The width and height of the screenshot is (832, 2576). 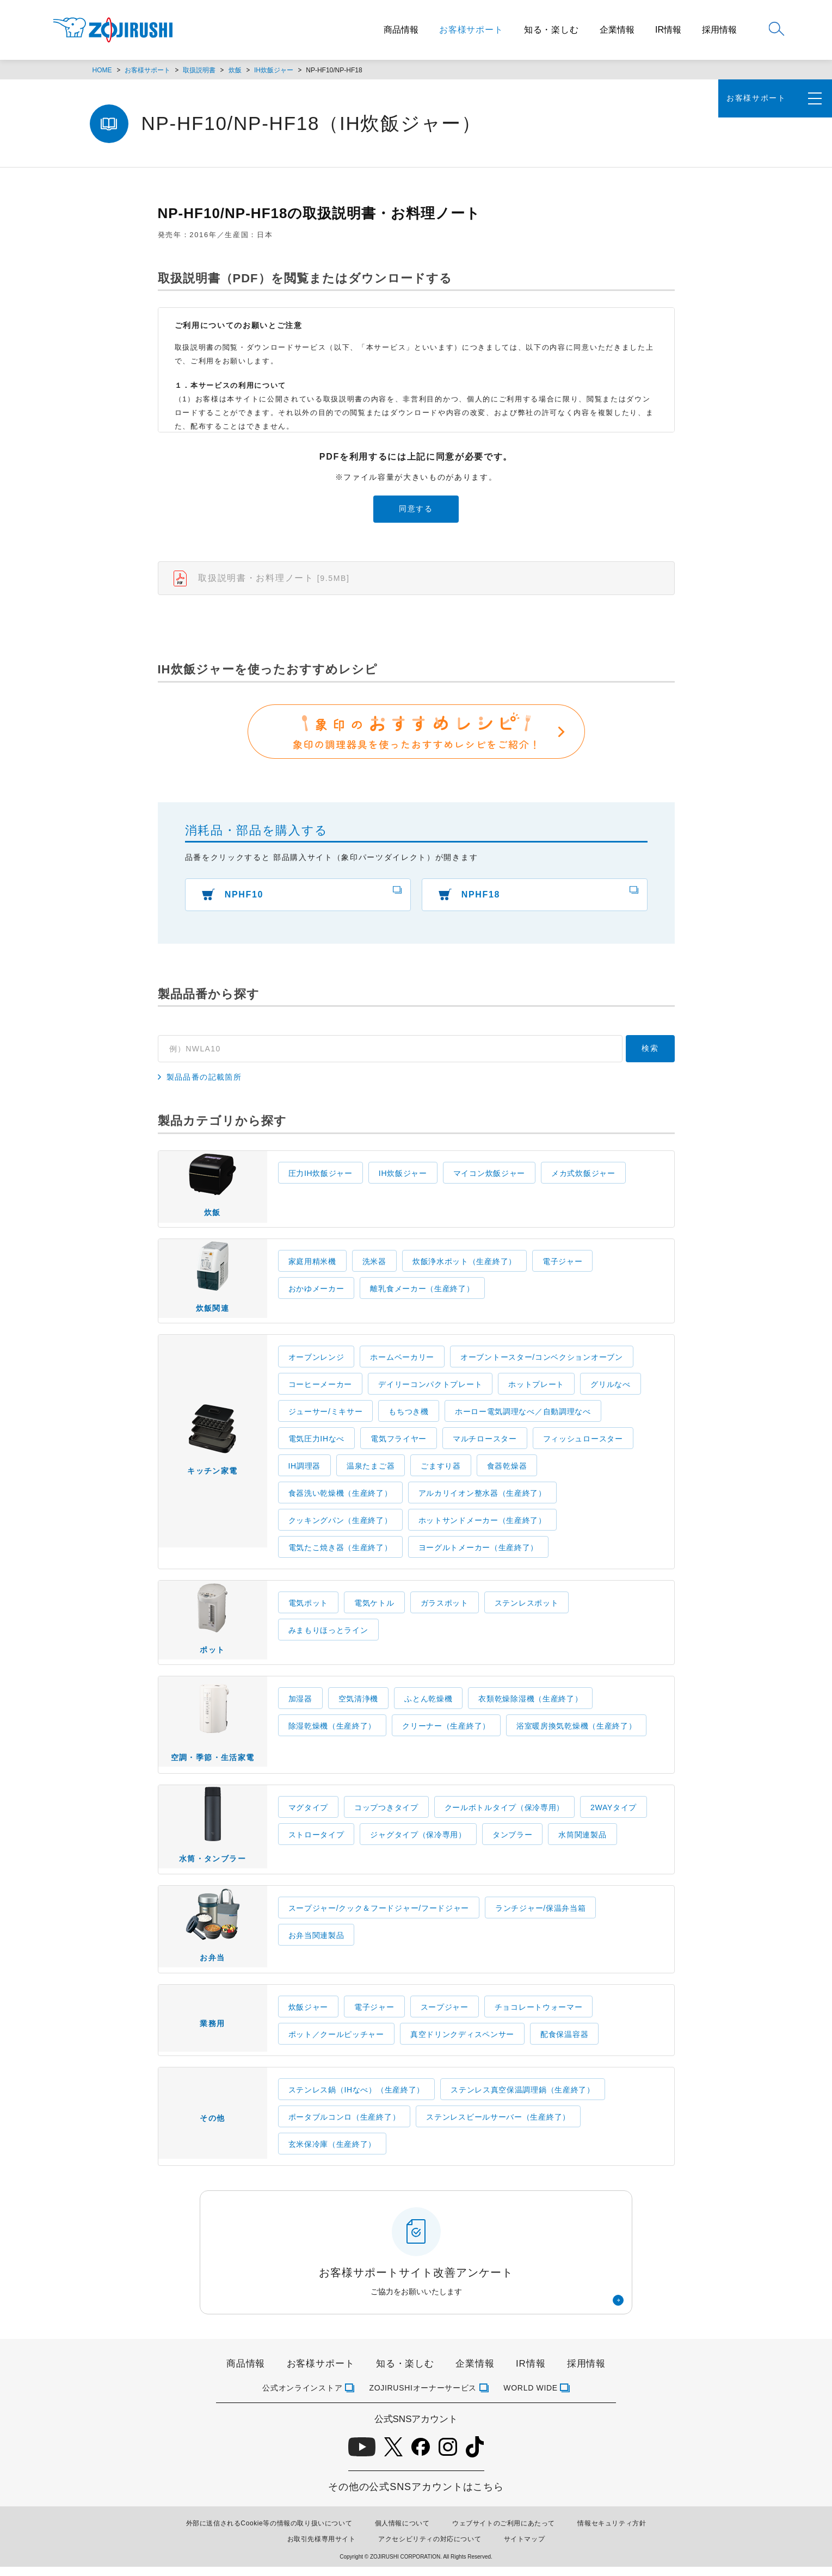 I want to click on 配食保温容器, so click(x=564, y=2043).